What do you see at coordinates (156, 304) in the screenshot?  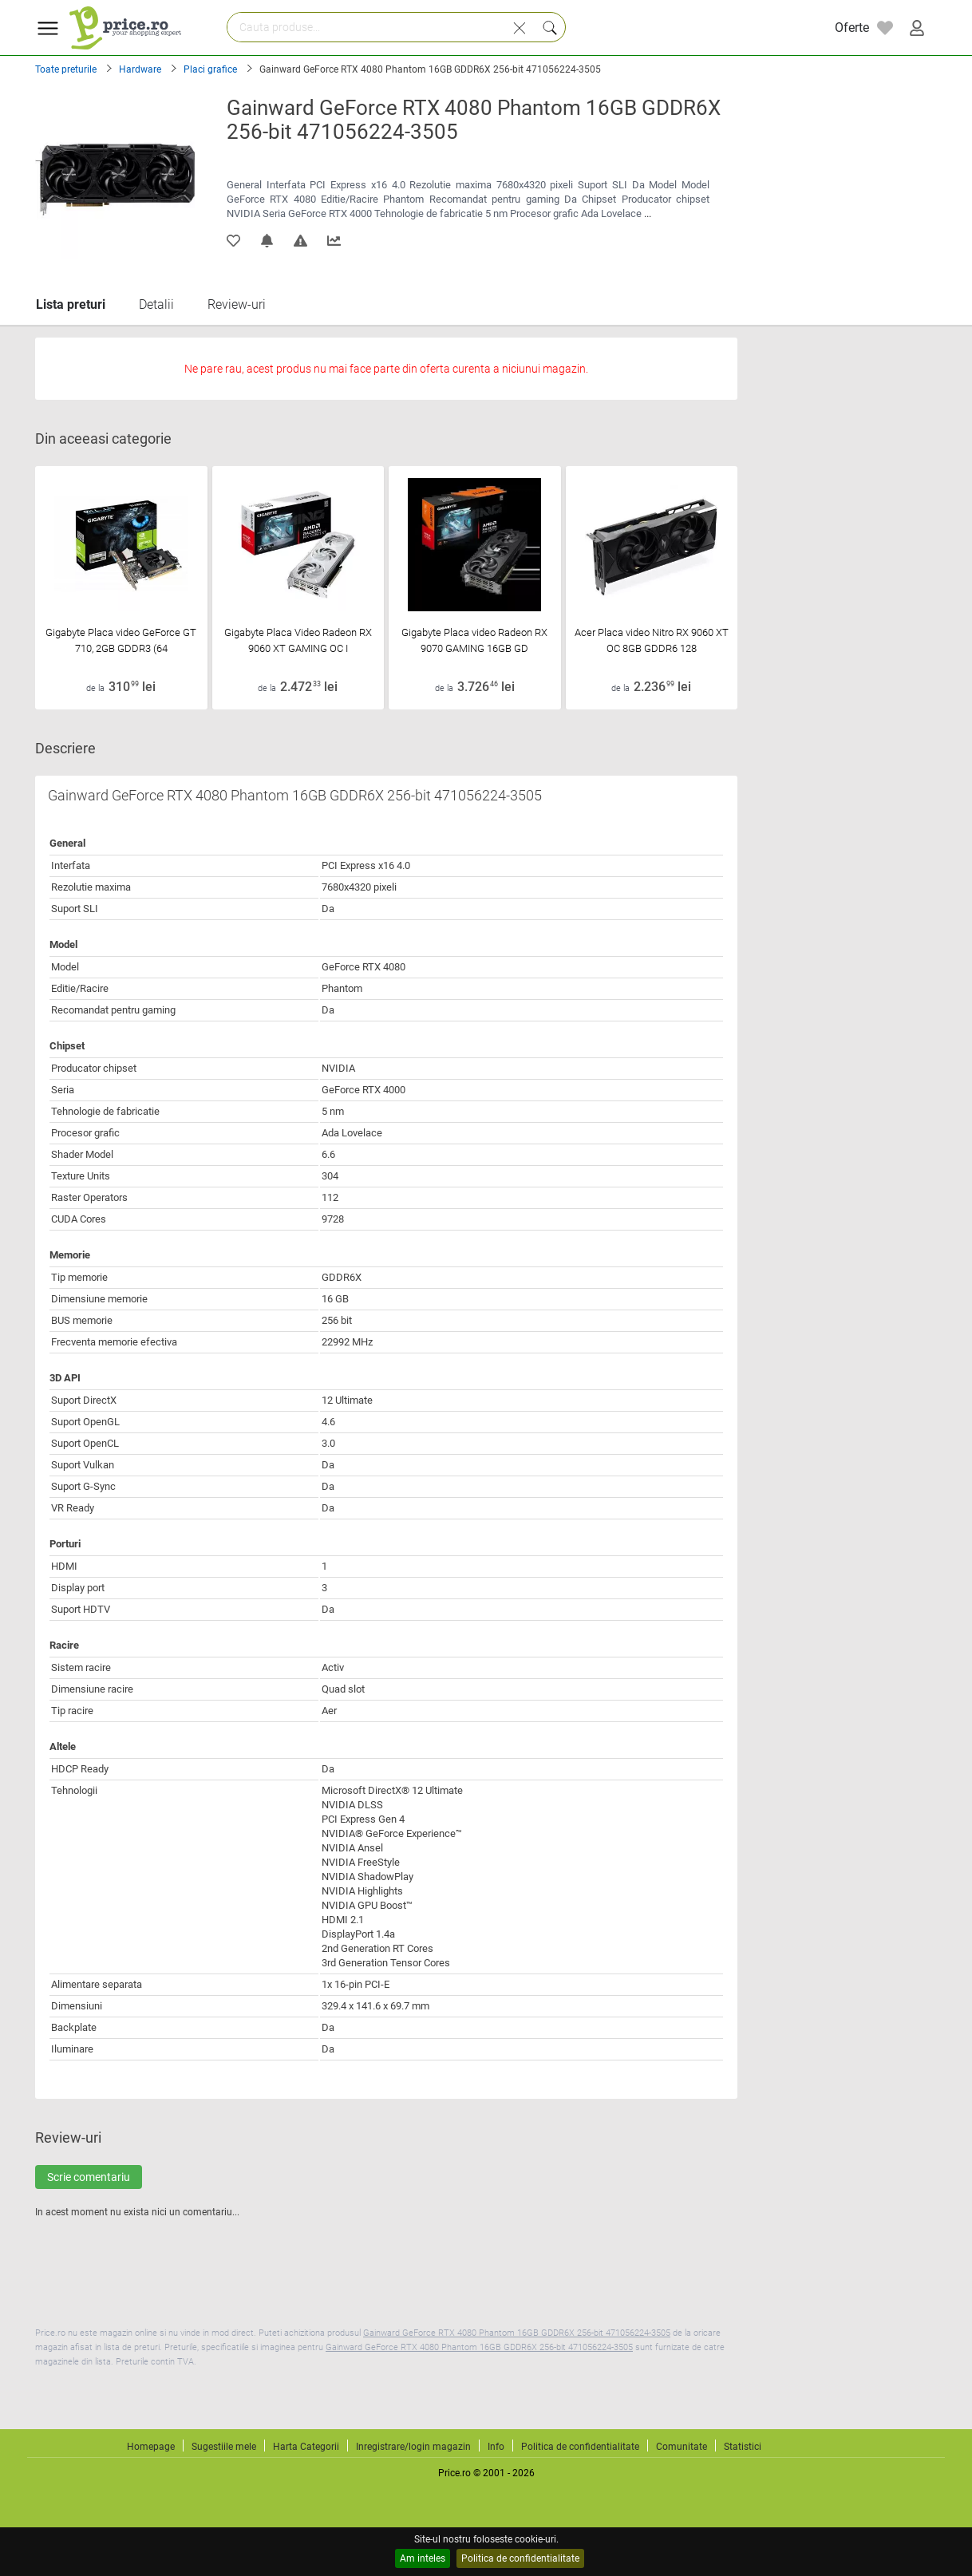 I see `Detalii` at bounding box center [156, 304].